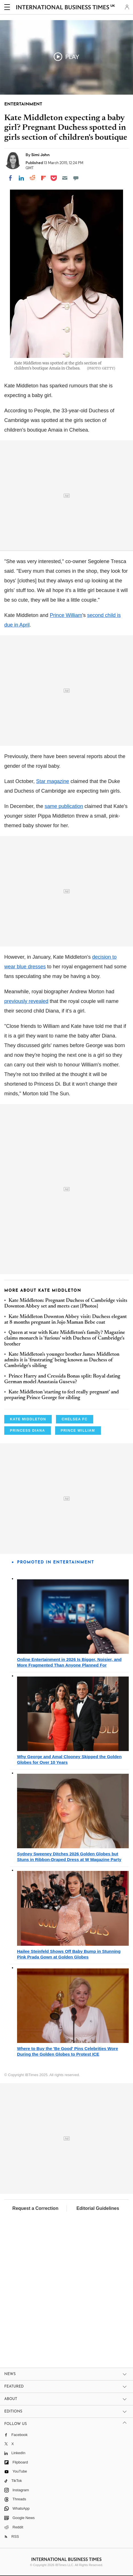 The image size is (133, 2576). Describe the element at coordinates (66, 615) in the screenshot. I see `Prince William` at that location.